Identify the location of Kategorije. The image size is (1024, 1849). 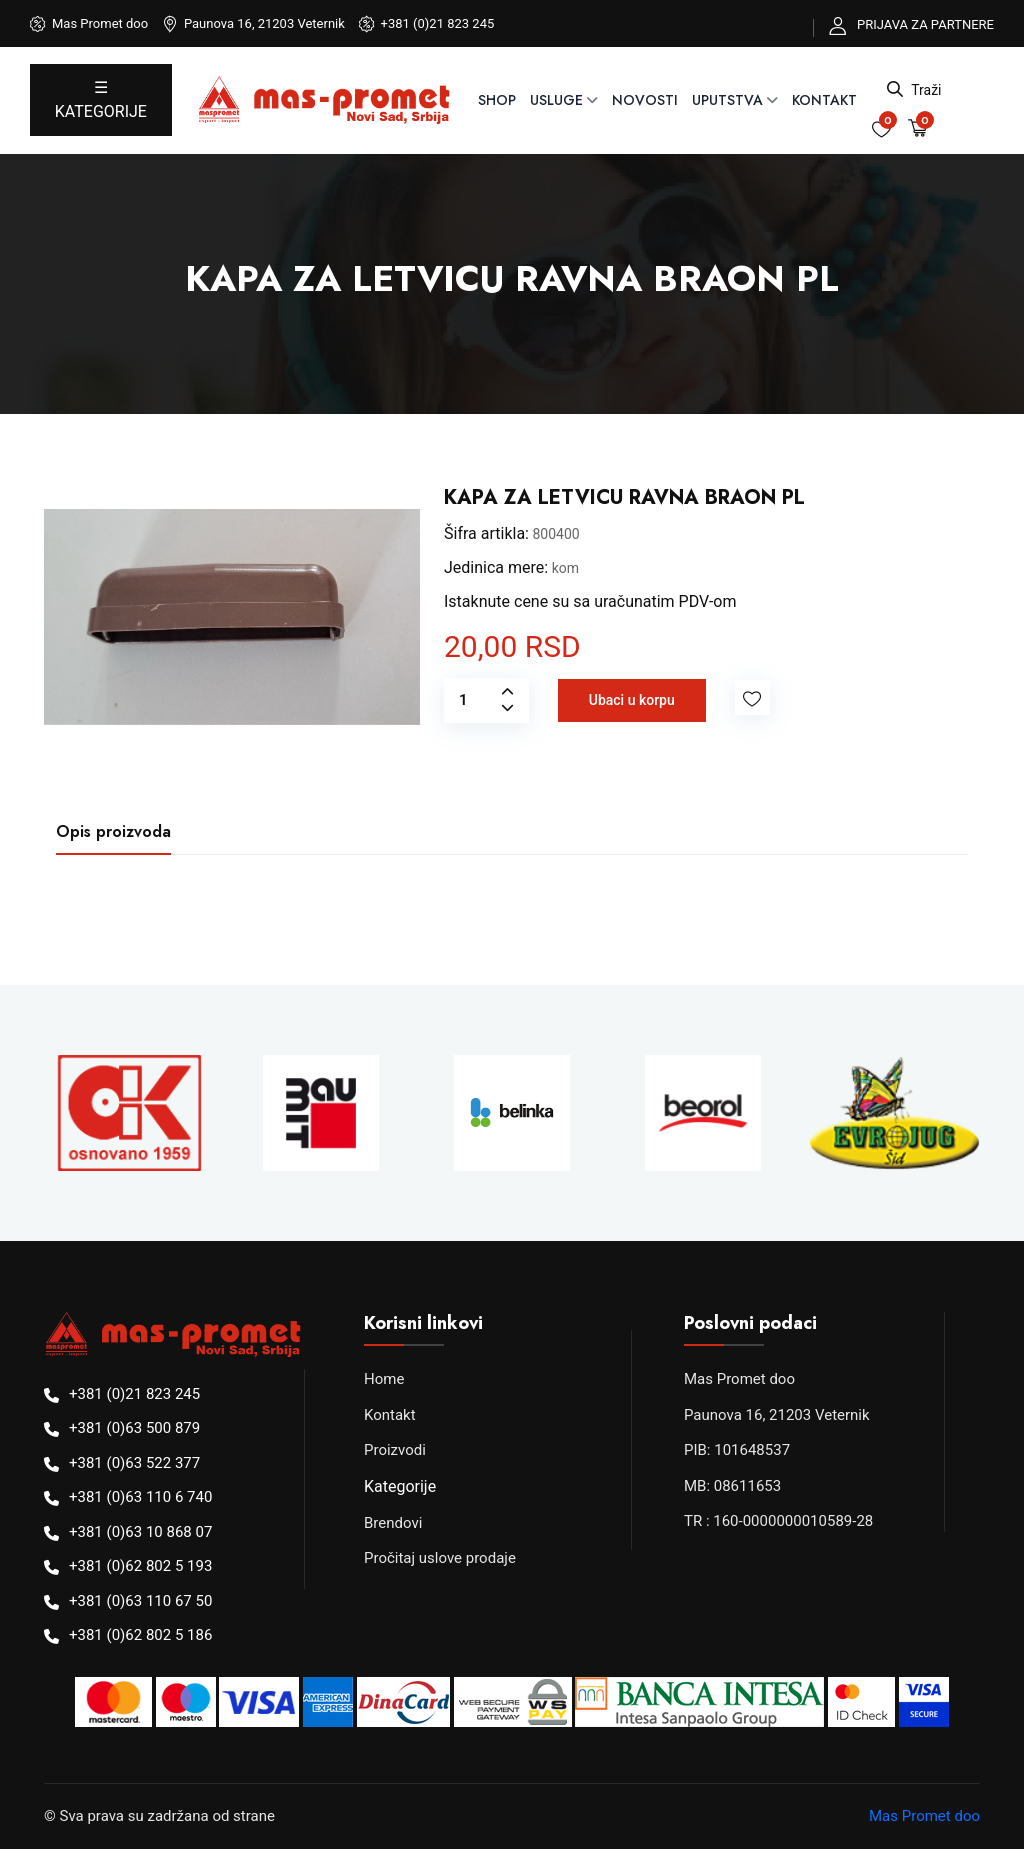
(400, 1486).